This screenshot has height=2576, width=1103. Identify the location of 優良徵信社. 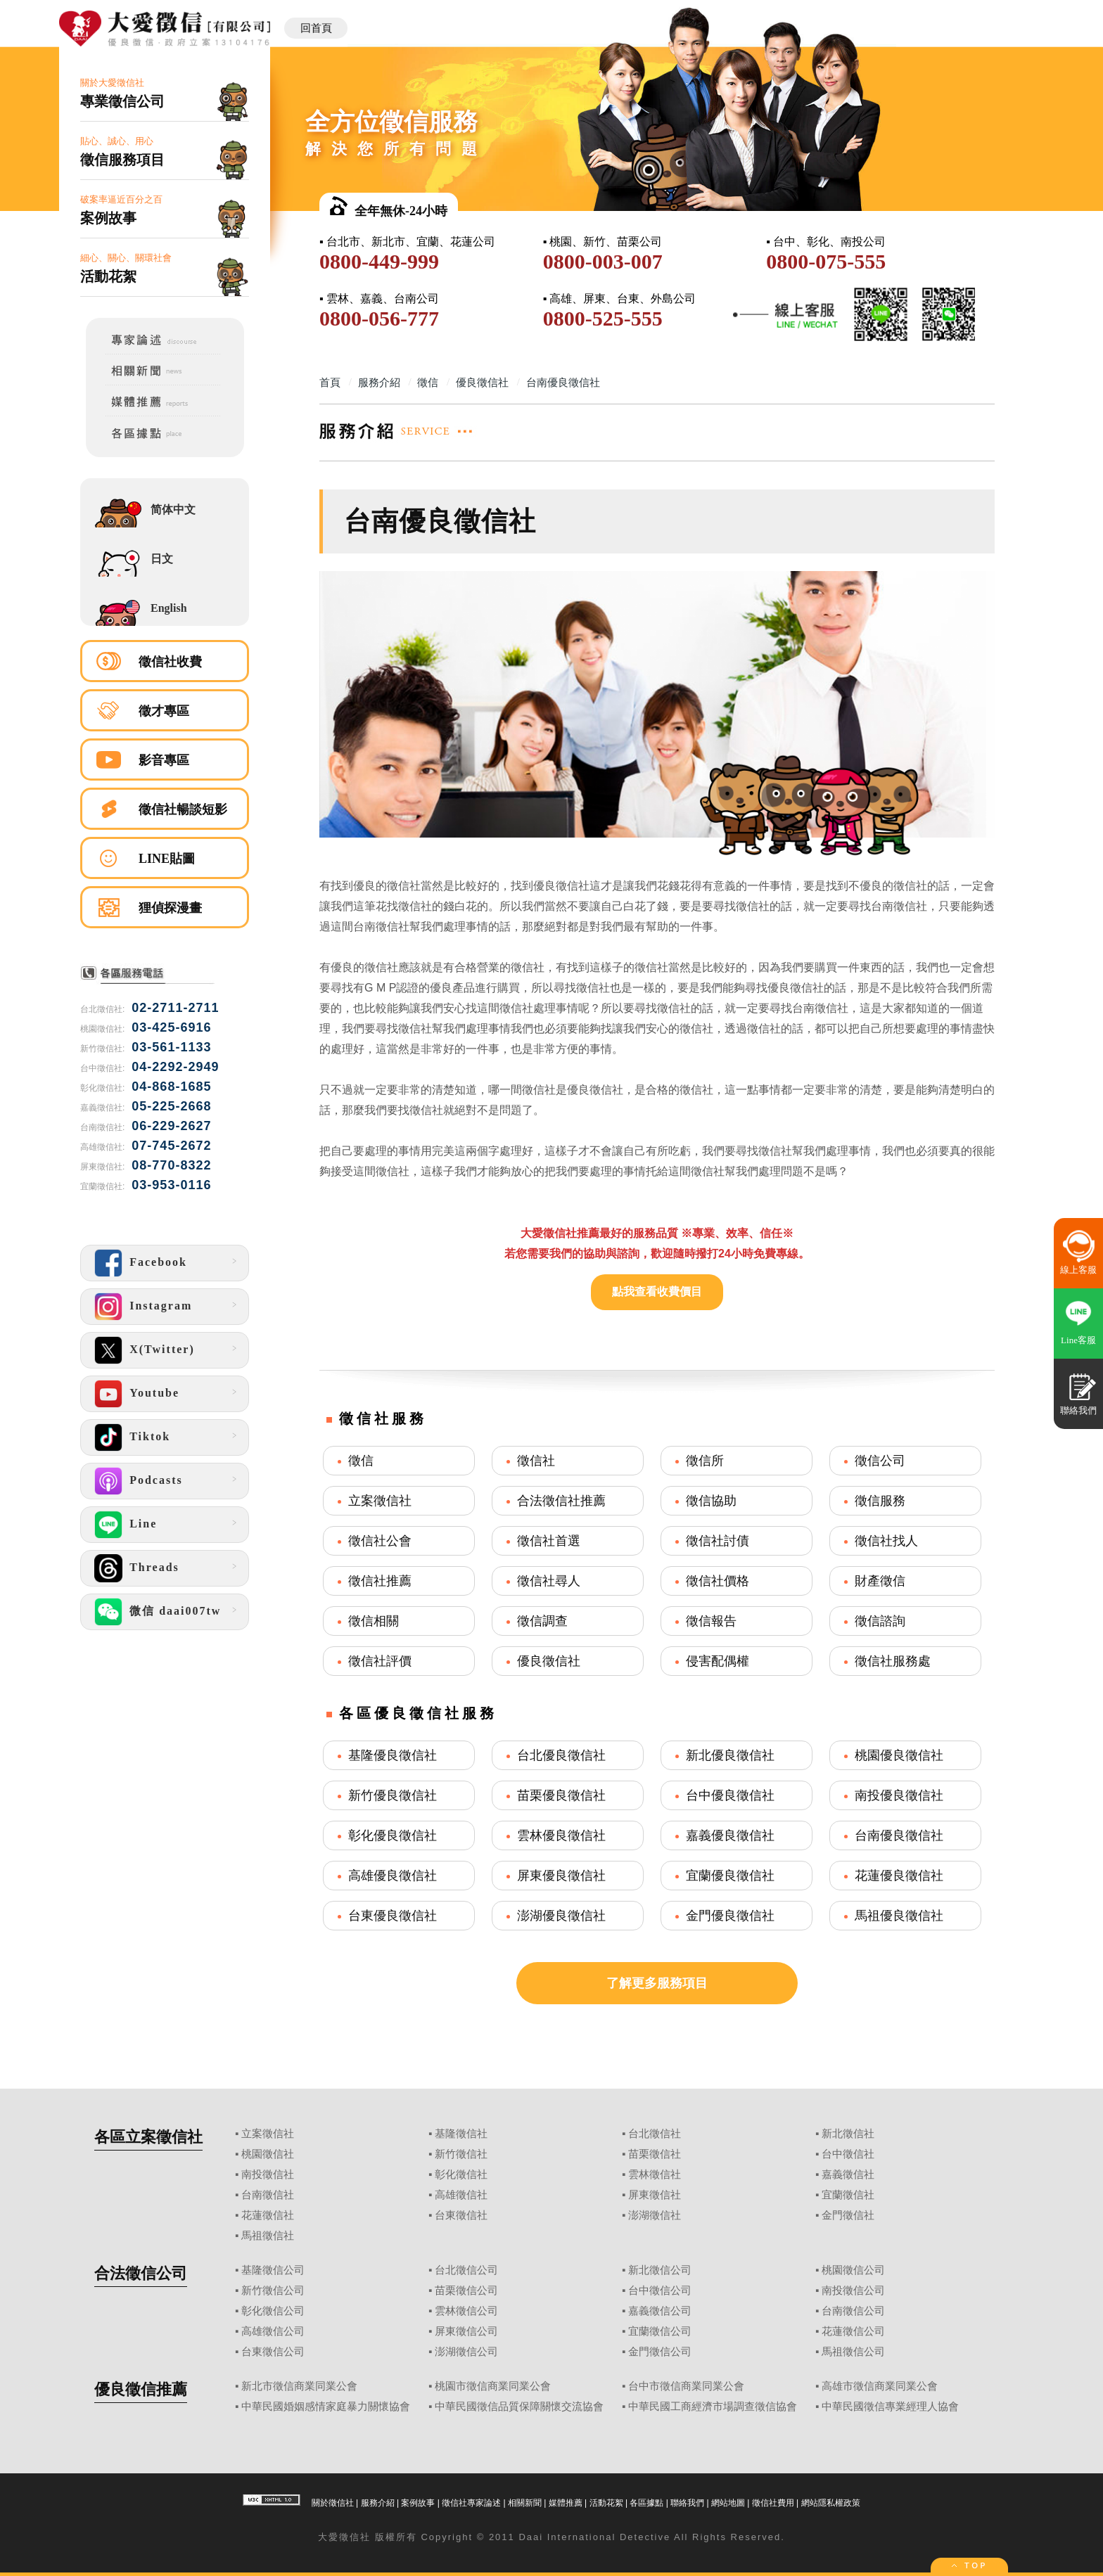
(548, 1661).